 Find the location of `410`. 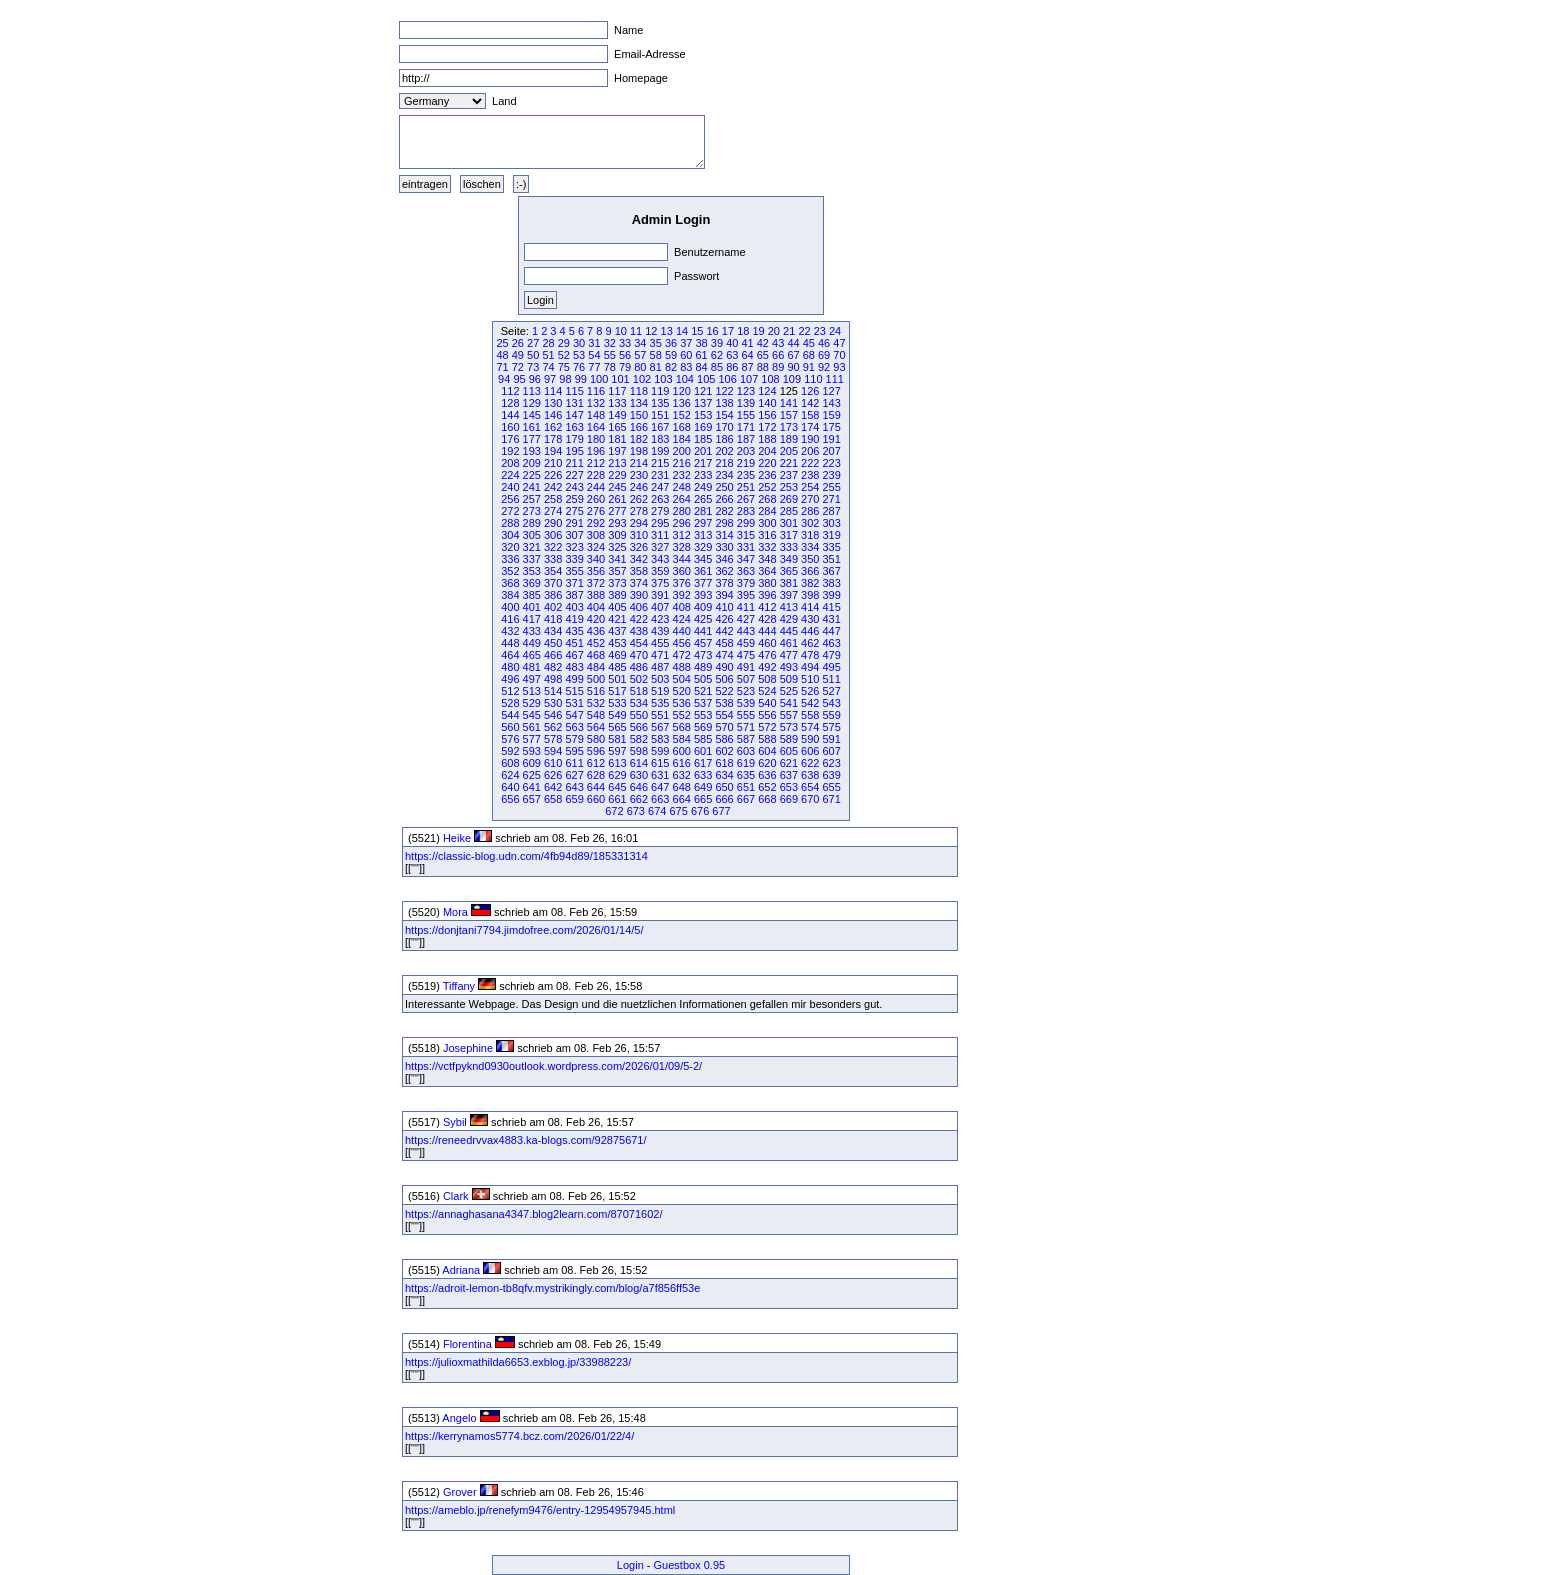

410 is located at coordinates (724, 607).